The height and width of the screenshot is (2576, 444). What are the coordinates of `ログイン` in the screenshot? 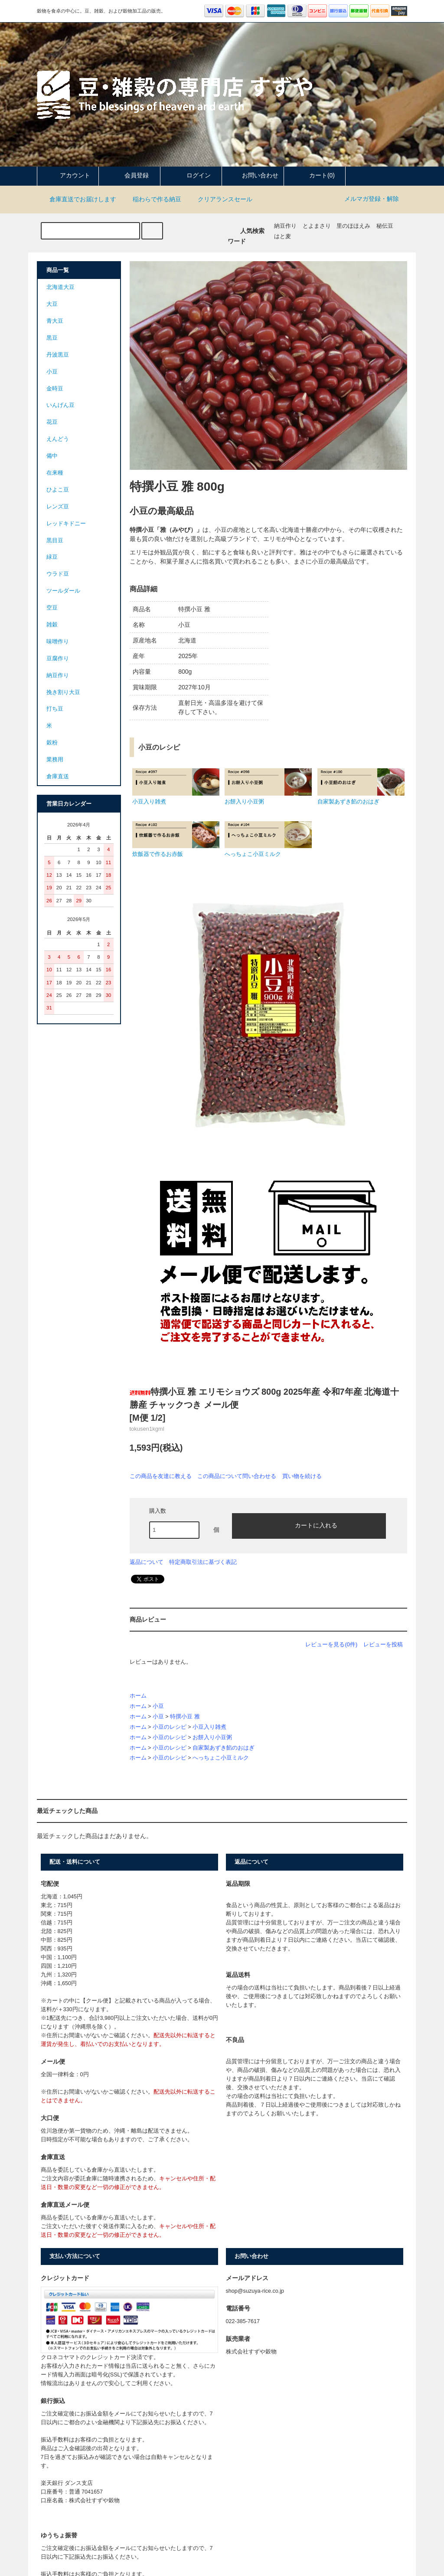 It's located at (191, 175).